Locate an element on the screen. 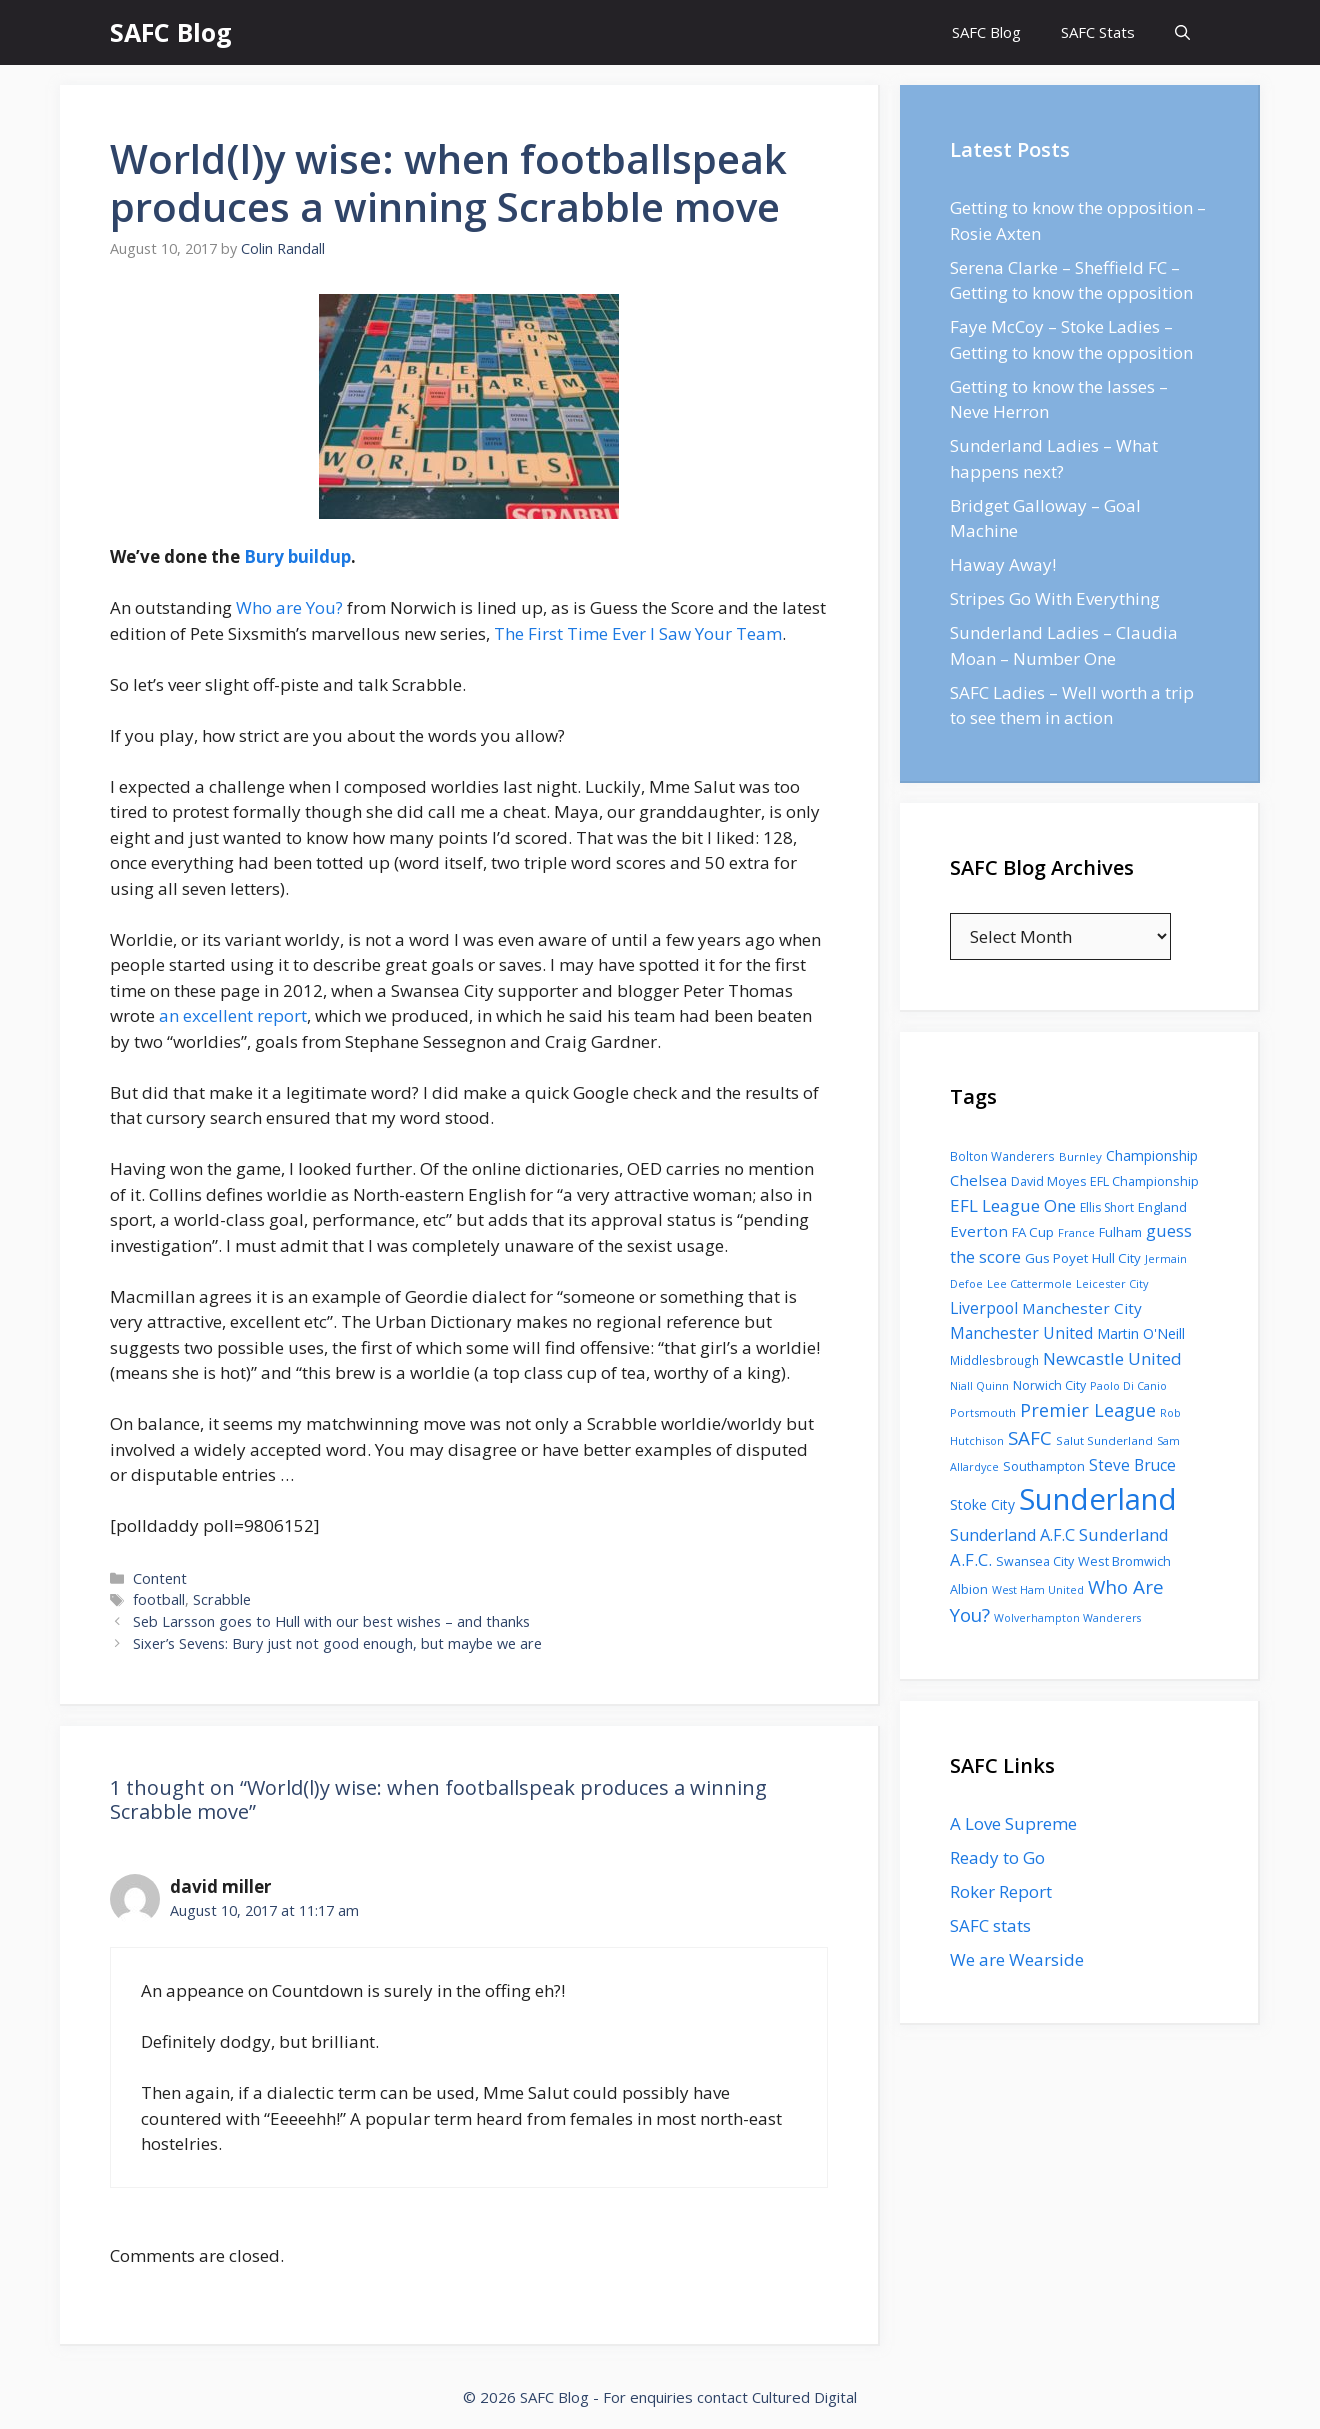 The height and width of the screenshot is (2429, 1320). Sixer’s Sevens: Bury just not good enough, but maybe we are is located at coordinates (337, 1643).